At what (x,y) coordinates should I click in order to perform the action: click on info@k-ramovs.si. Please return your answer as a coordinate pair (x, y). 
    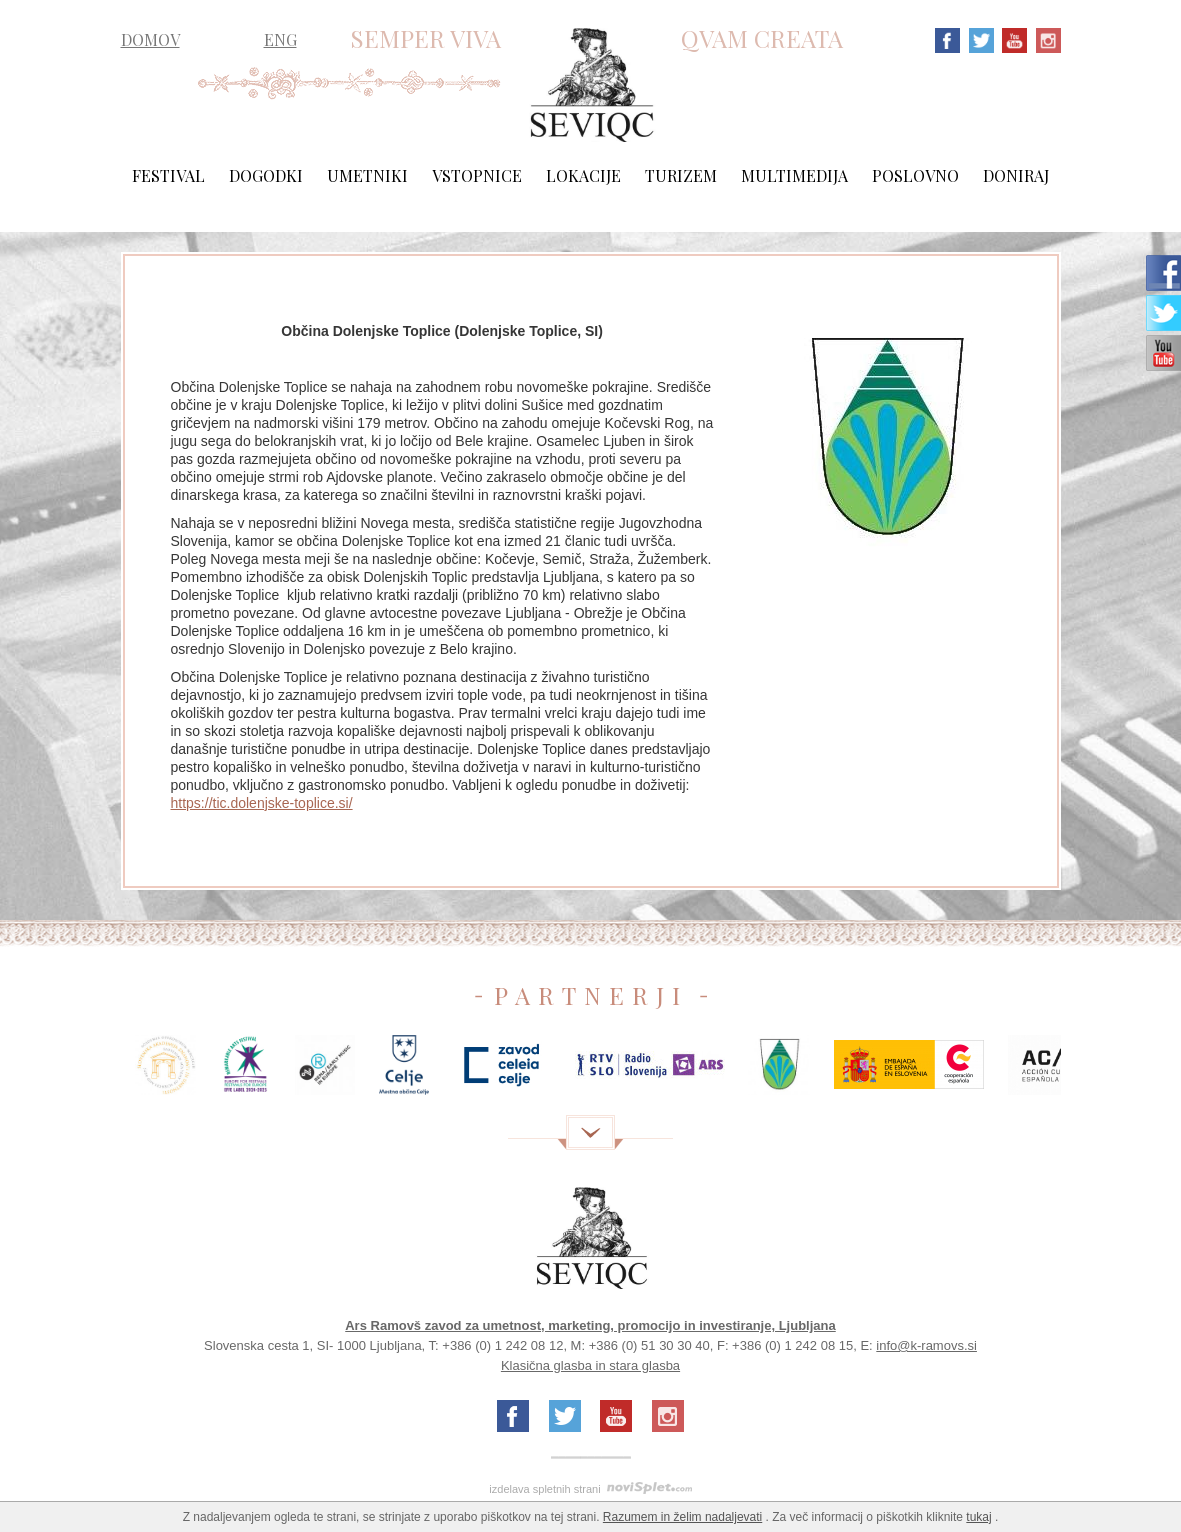
    Looking at the image, I should click on (926, 1345).